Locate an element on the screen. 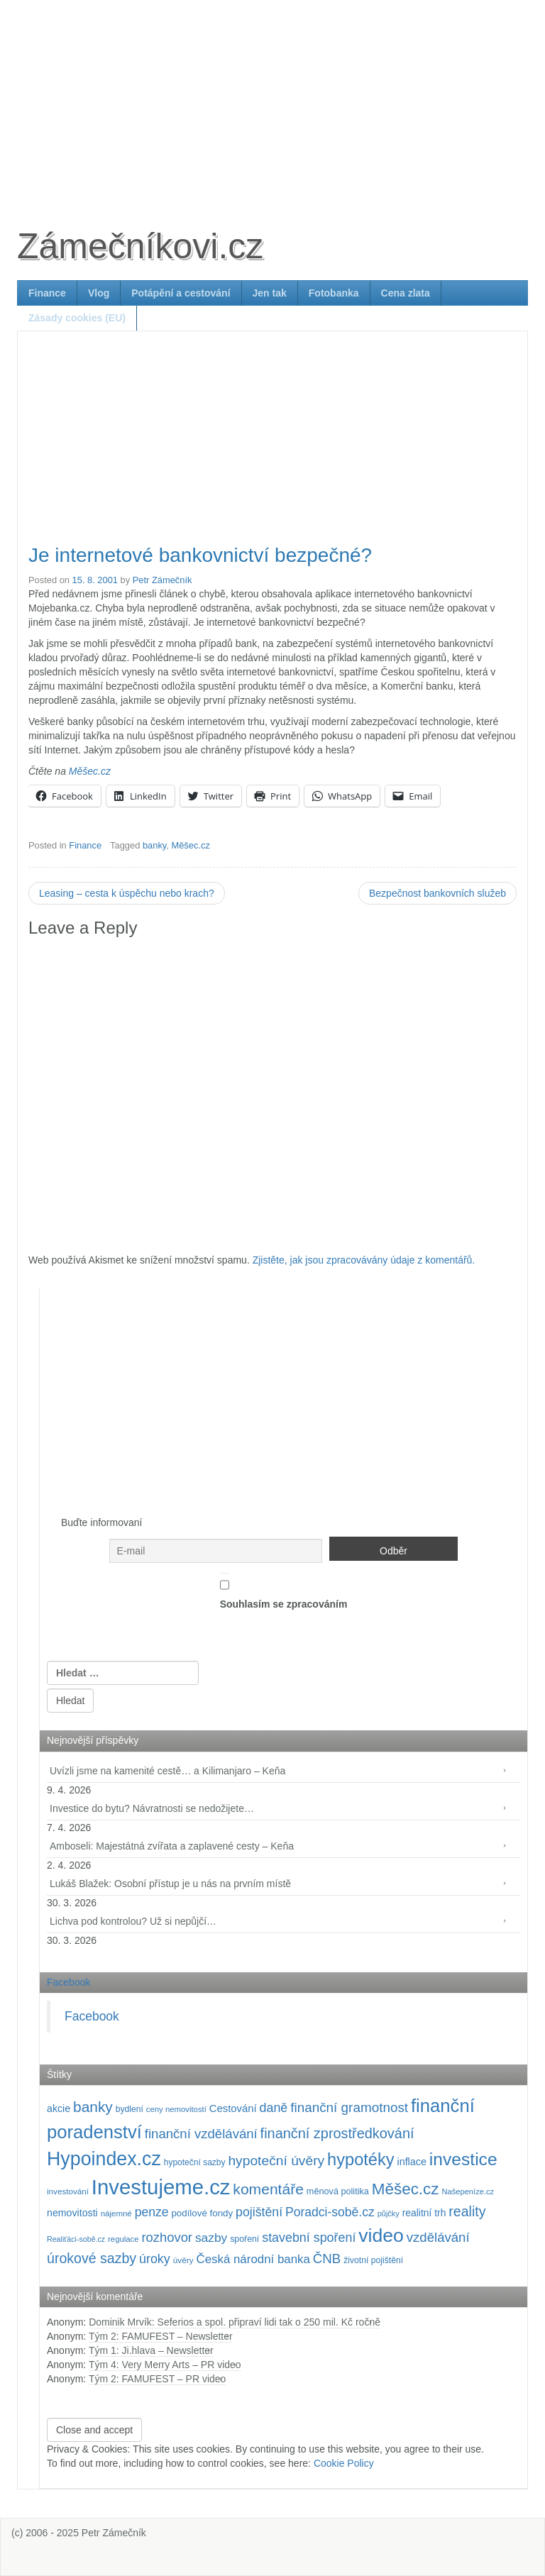  Finance is located at coordinates (47, 293).